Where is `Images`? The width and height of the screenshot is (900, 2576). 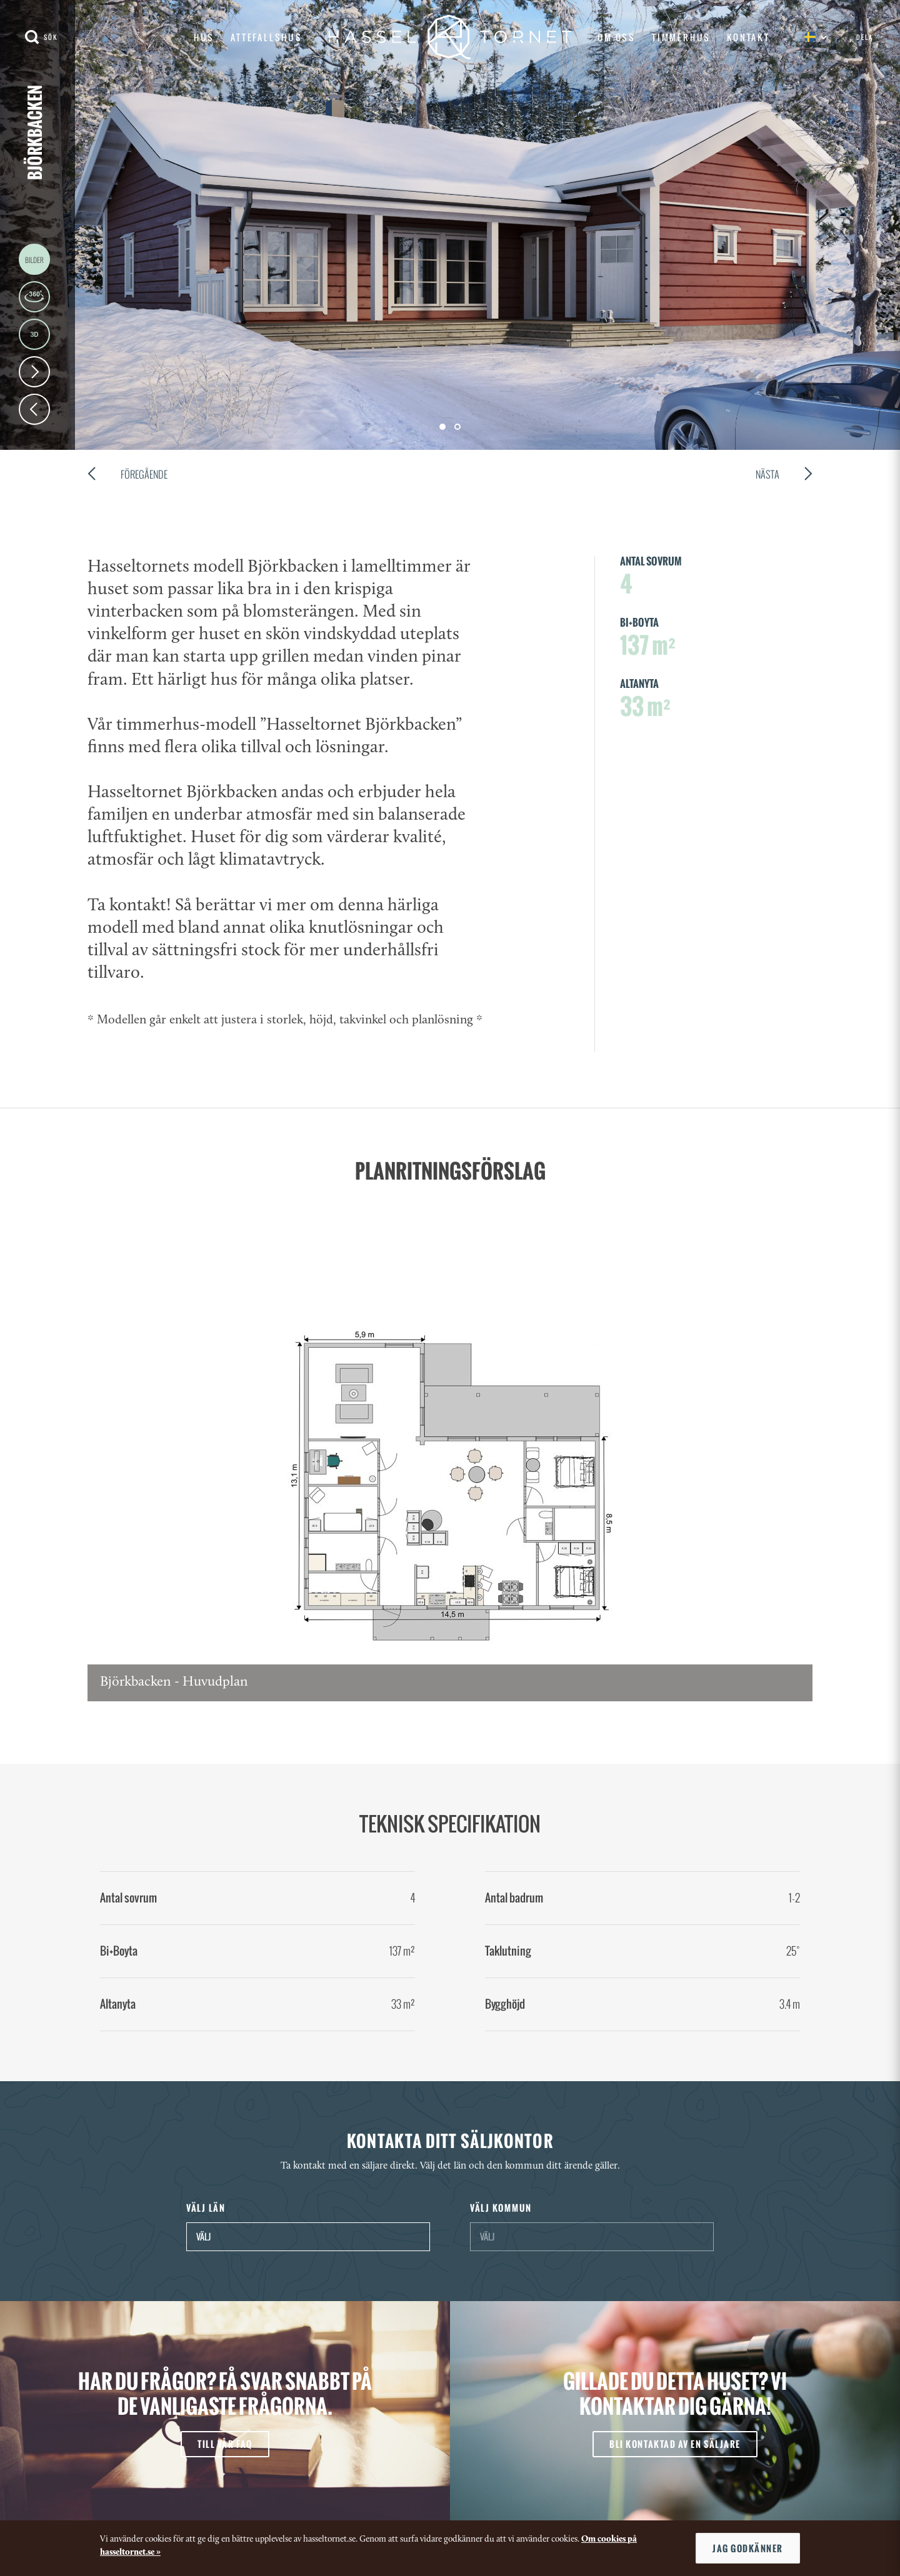
Images is located at coordinates (34, 259).